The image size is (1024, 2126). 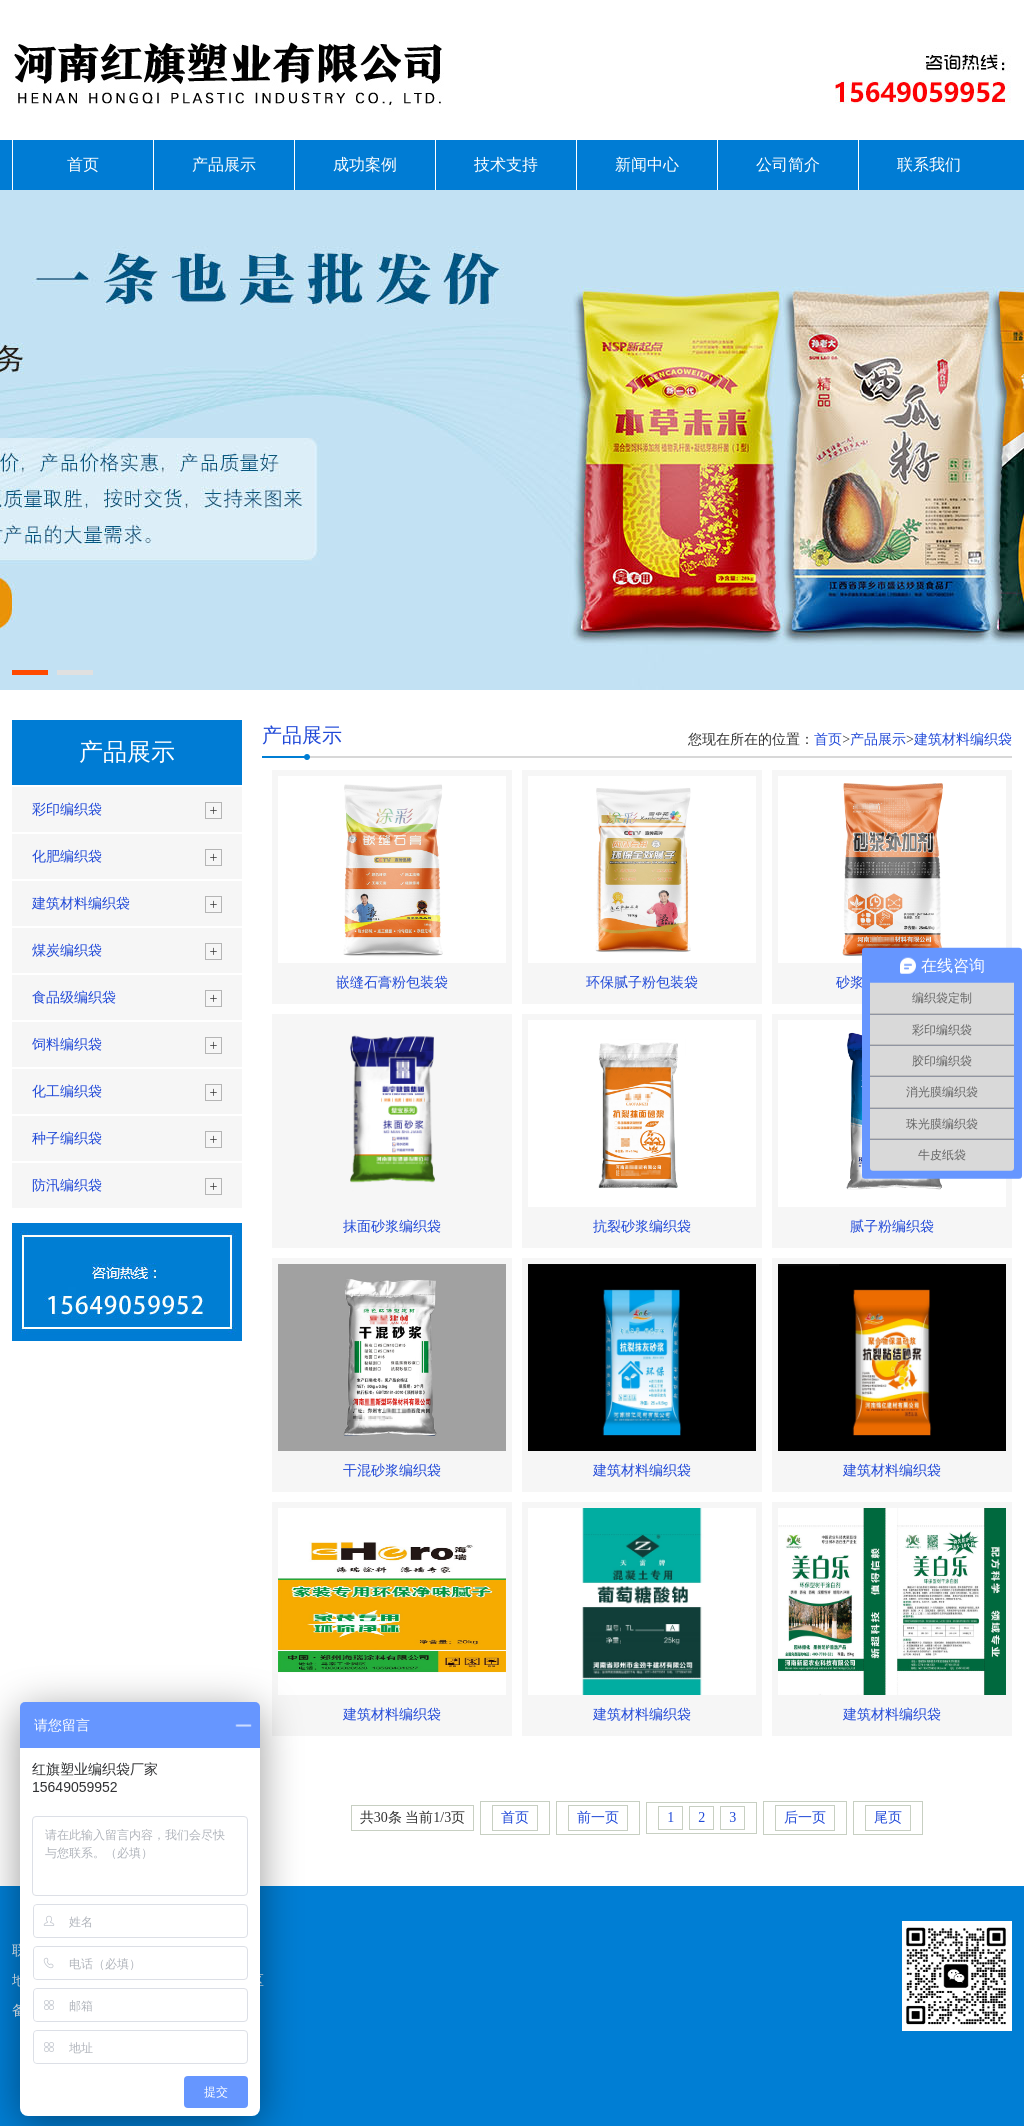 I want to click on 抹面砂浆编织袋, so click(x=392, y=1226).